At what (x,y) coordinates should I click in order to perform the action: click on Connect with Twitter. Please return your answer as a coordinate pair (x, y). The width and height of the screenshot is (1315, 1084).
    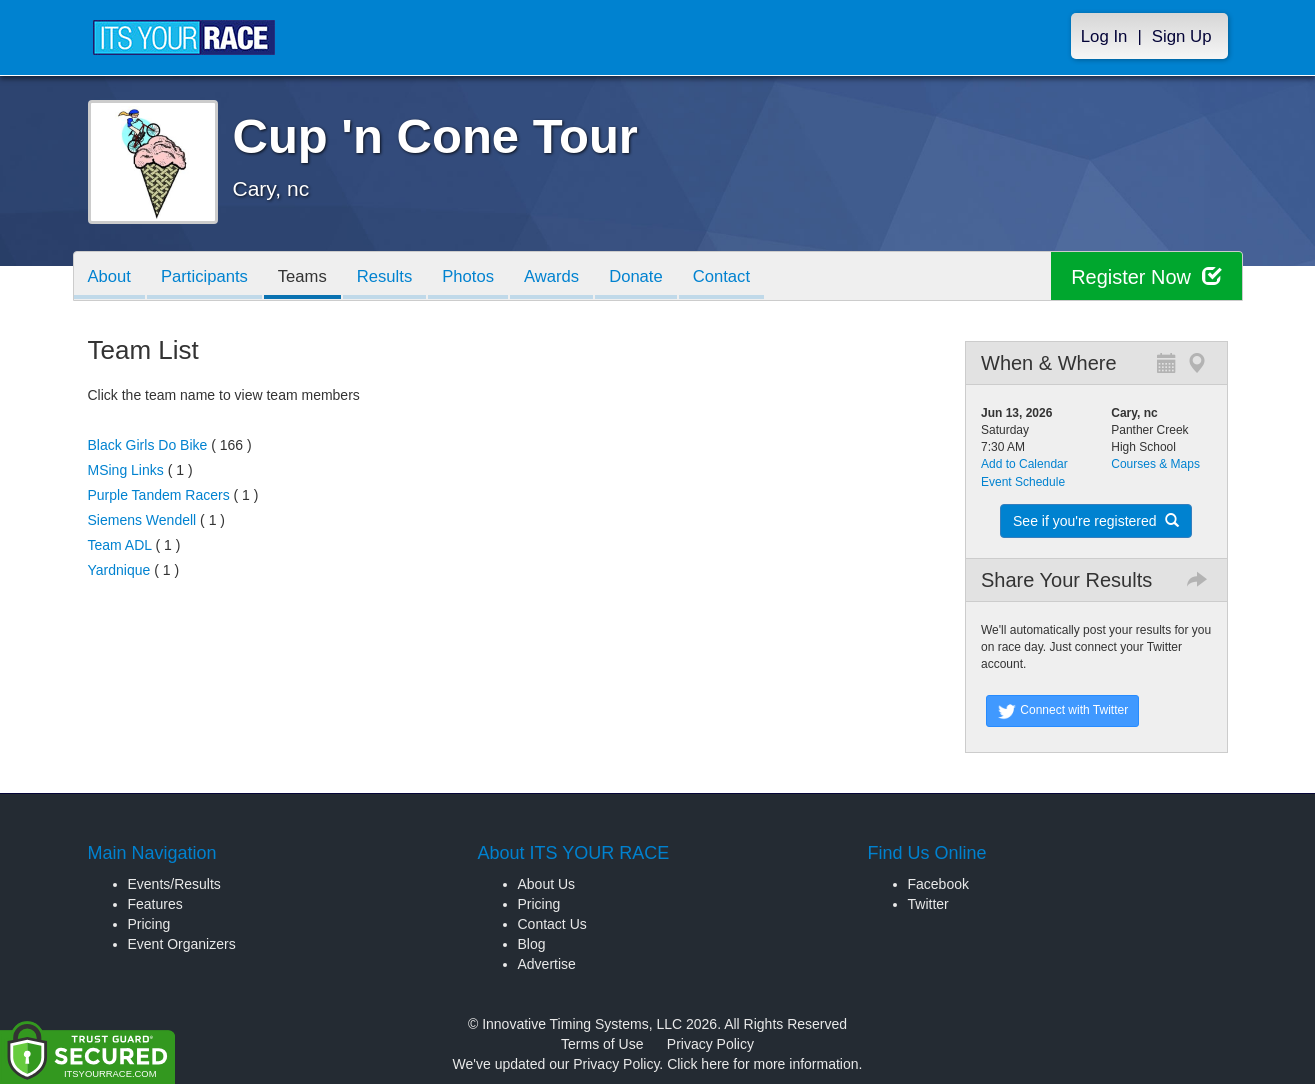
    Looking at the image, I should click on (1062, 711).